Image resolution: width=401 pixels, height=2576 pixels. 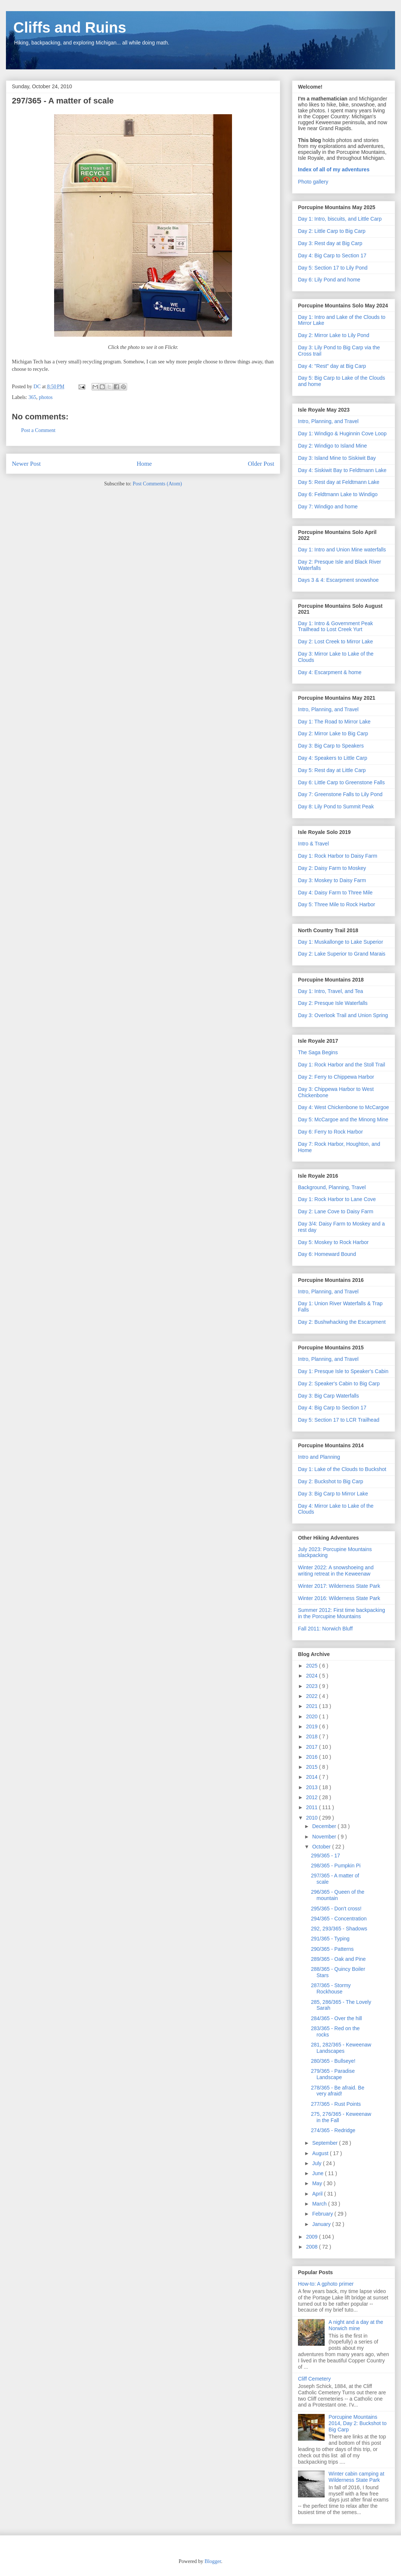 What do you see at coordinates (324, 1837) in the screenshot?
I see `November` at bounding box center [324, 1837].